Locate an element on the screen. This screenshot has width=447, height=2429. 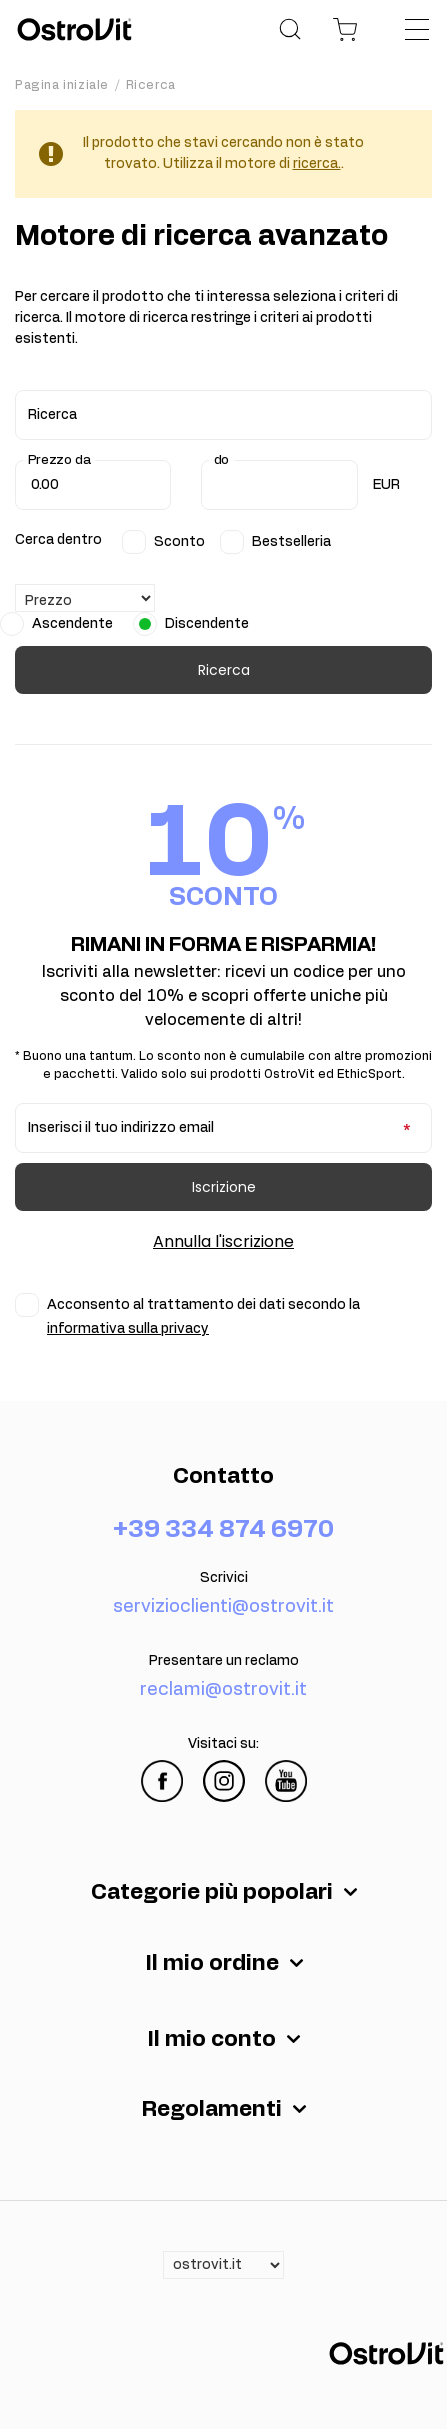
Il mio ordine is located at coordinates (212, 1963).